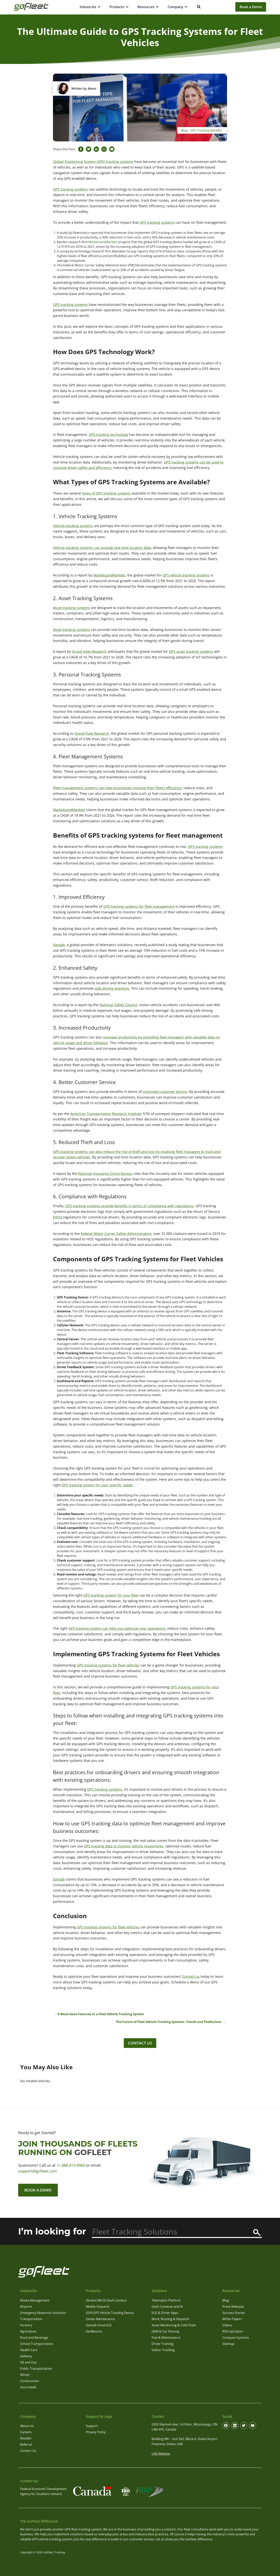 This screenshot has height=2576, width=280. I want to click on Global Positioning System (GPS) tracking systems, so click(93, 161).